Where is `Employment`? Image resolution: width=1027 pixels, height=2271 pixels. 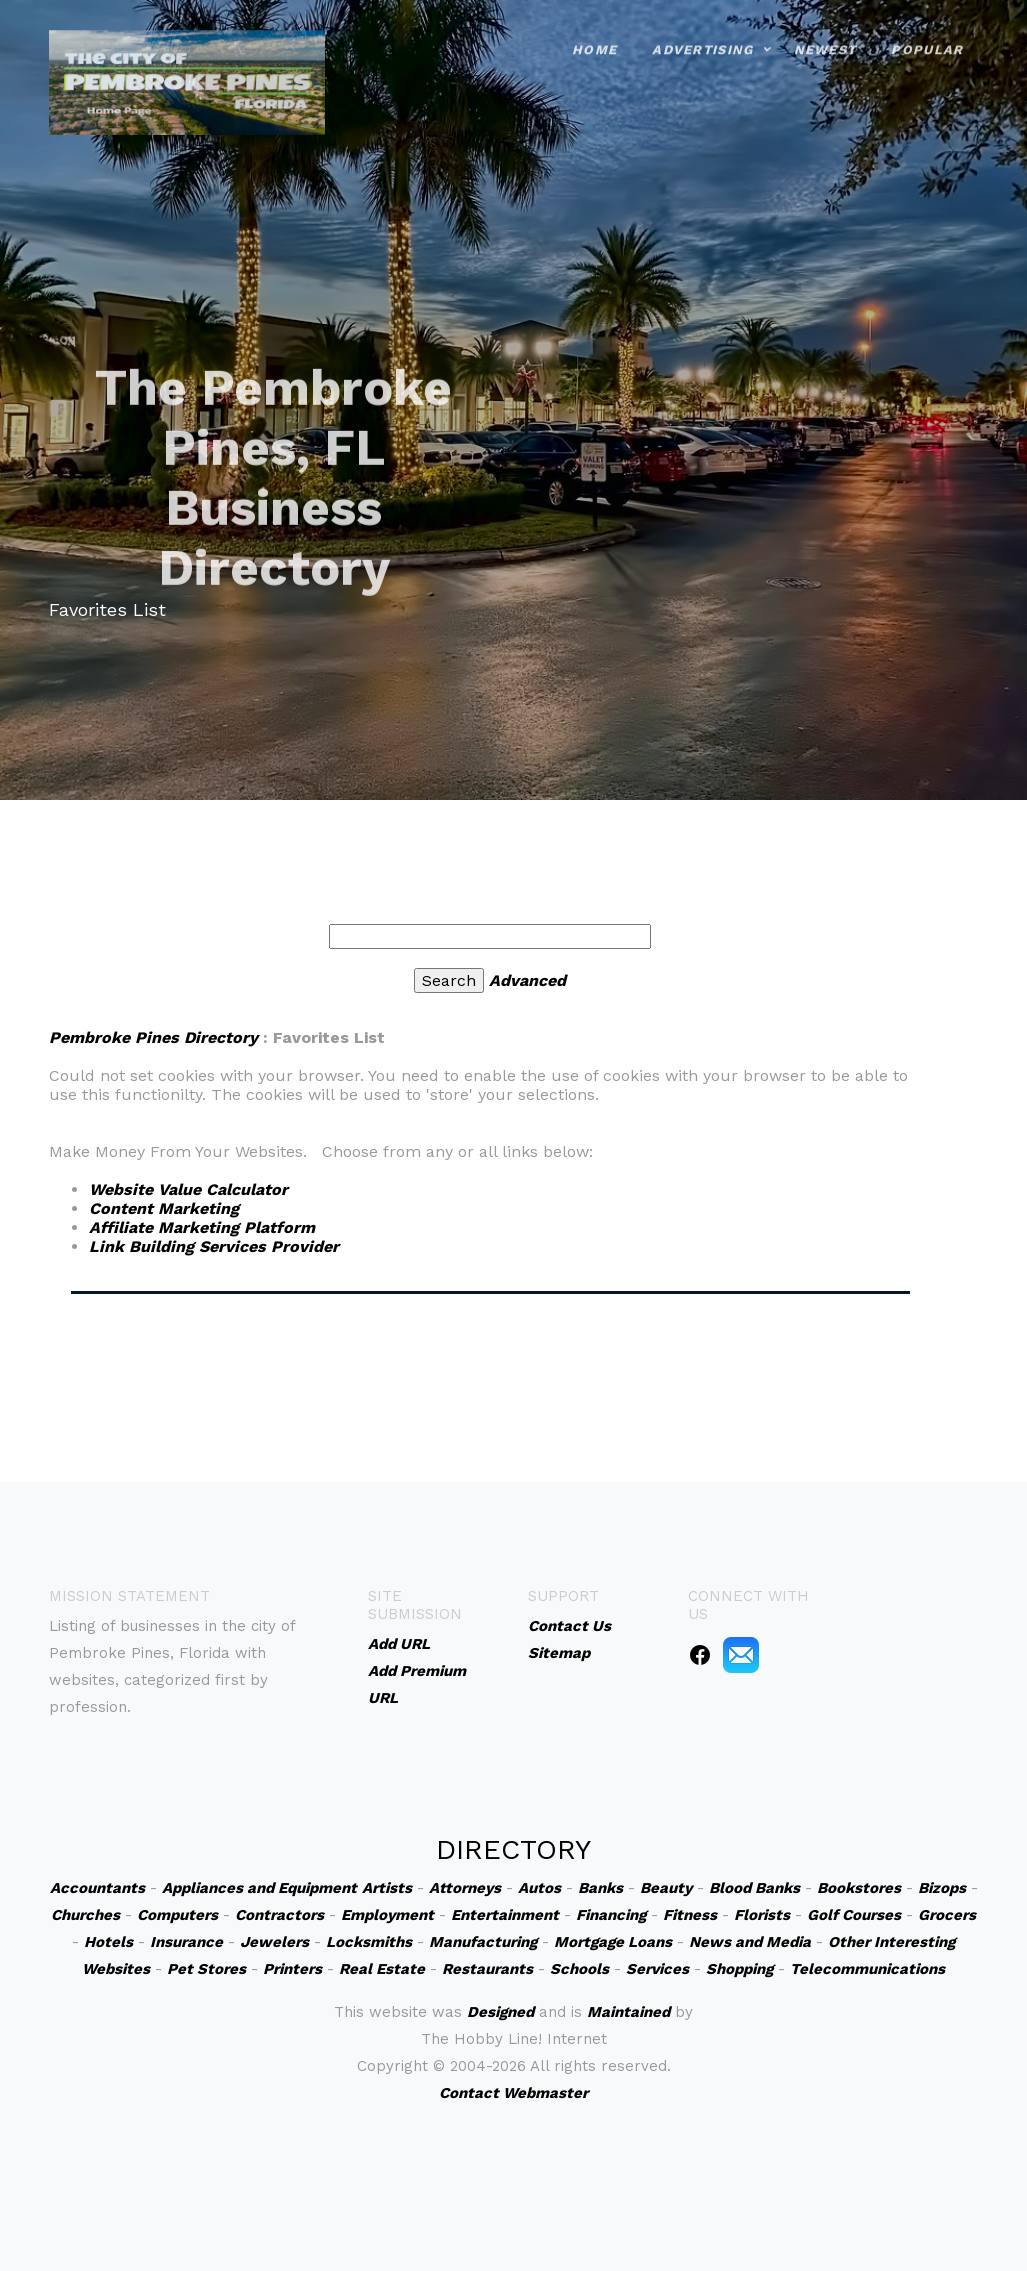 Employment is located at coordinates (387, 1915).